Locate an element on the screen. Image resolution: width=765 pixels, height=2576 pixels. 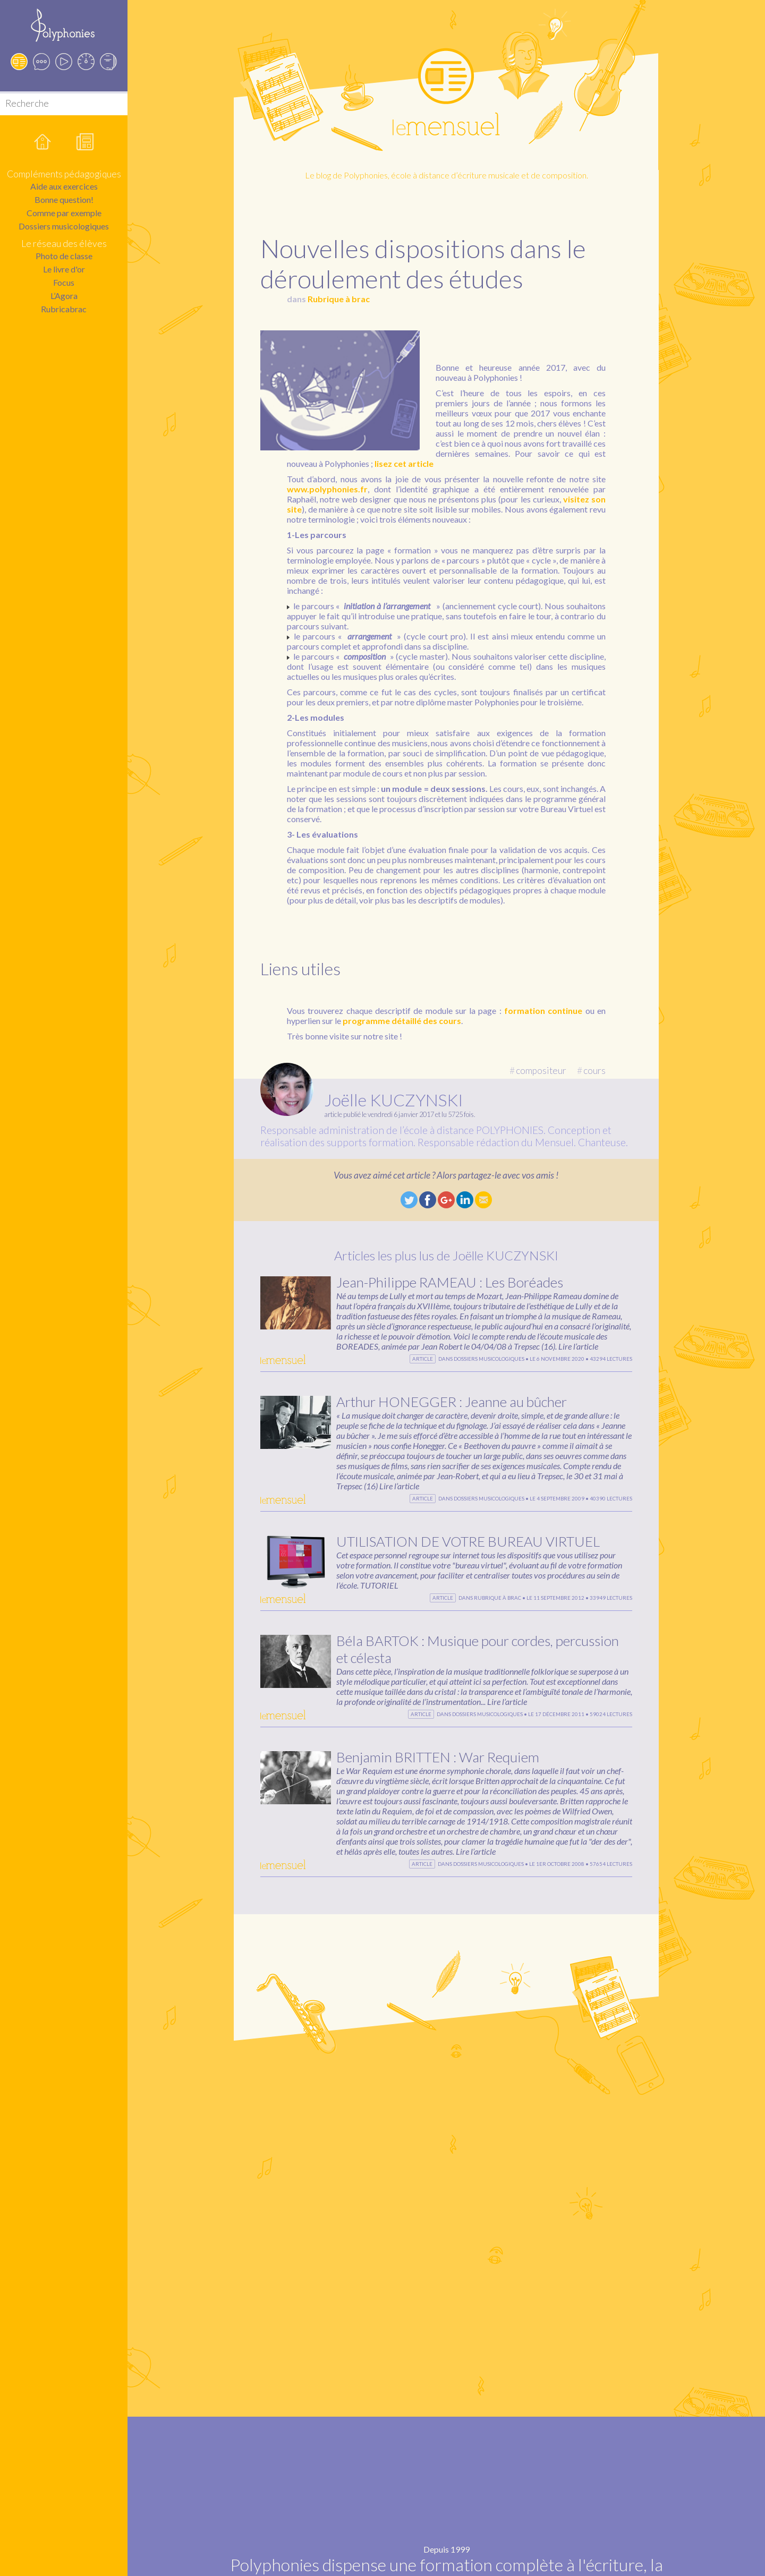
Le livre d'or is located at coordinates (64, 269).